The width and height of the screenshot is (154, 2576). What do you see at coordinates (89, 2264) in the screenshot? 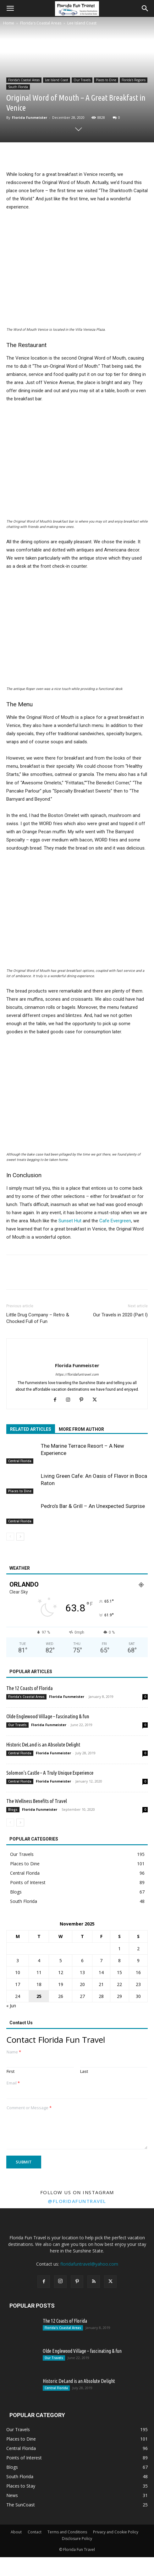
I see `floridafuntravel@yahoo.com` at bounding box center [89, 2264].